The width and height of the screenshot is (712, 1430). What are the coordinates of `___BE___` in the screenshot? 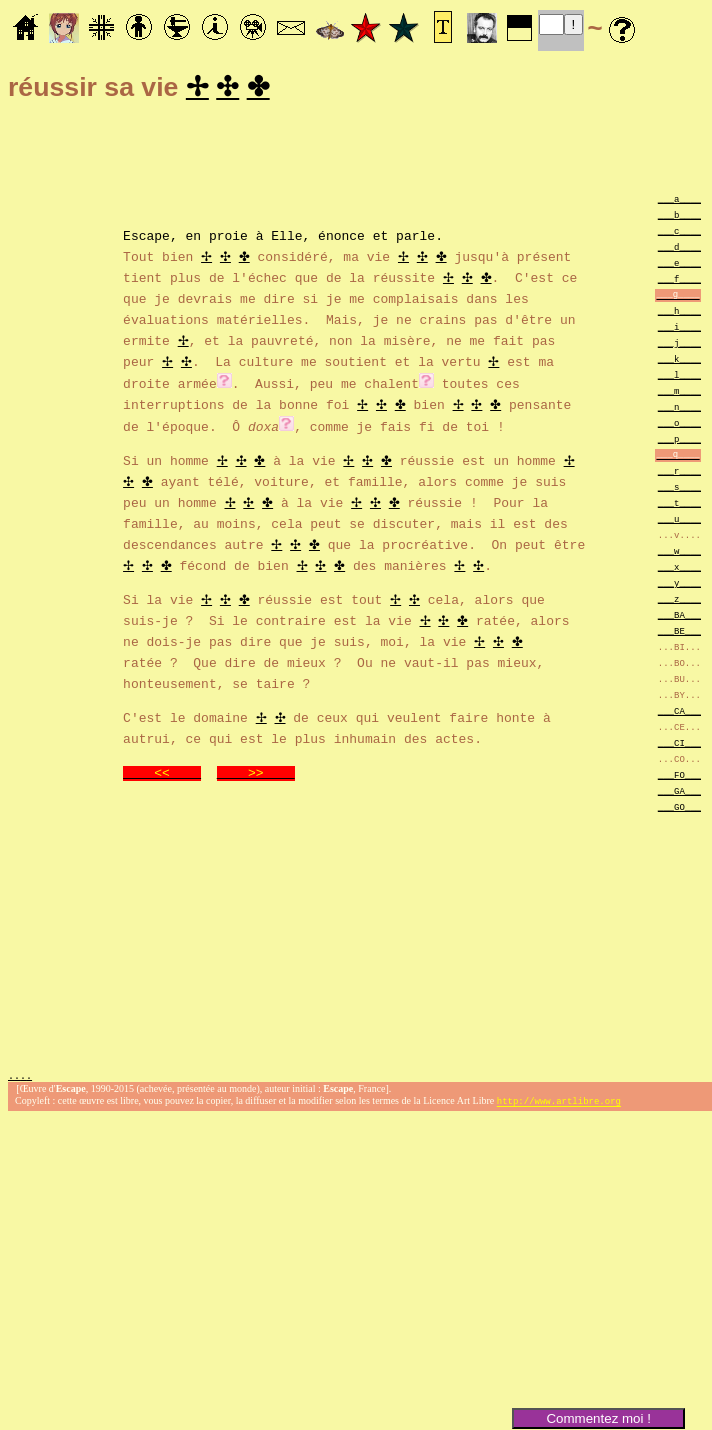 It's located at (679, 633).